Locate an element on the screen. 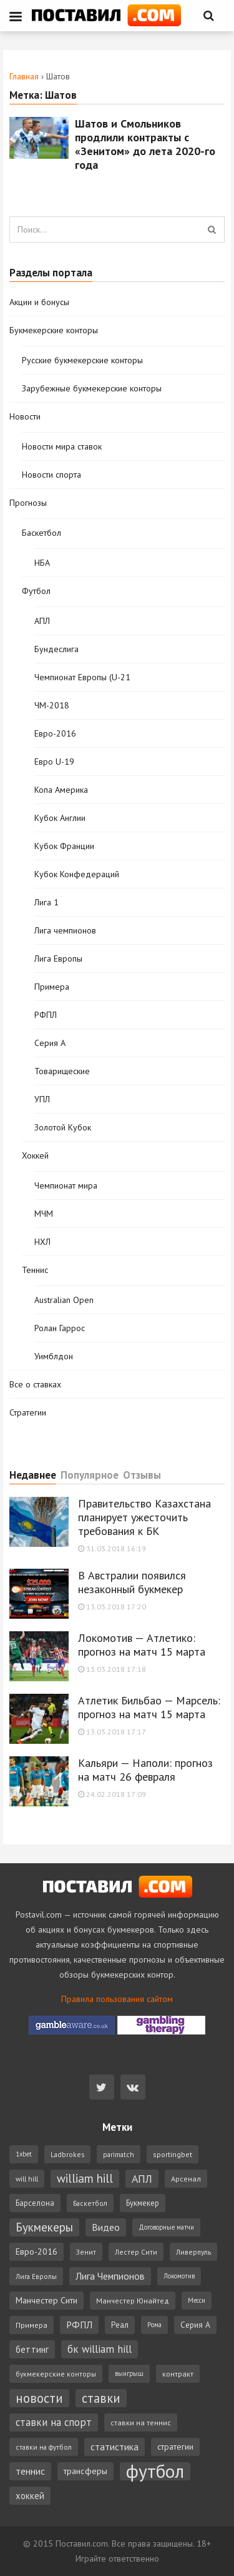 The image size is (234, 2576). Русские букмекерские конторы is located at coordinates (82, 360).